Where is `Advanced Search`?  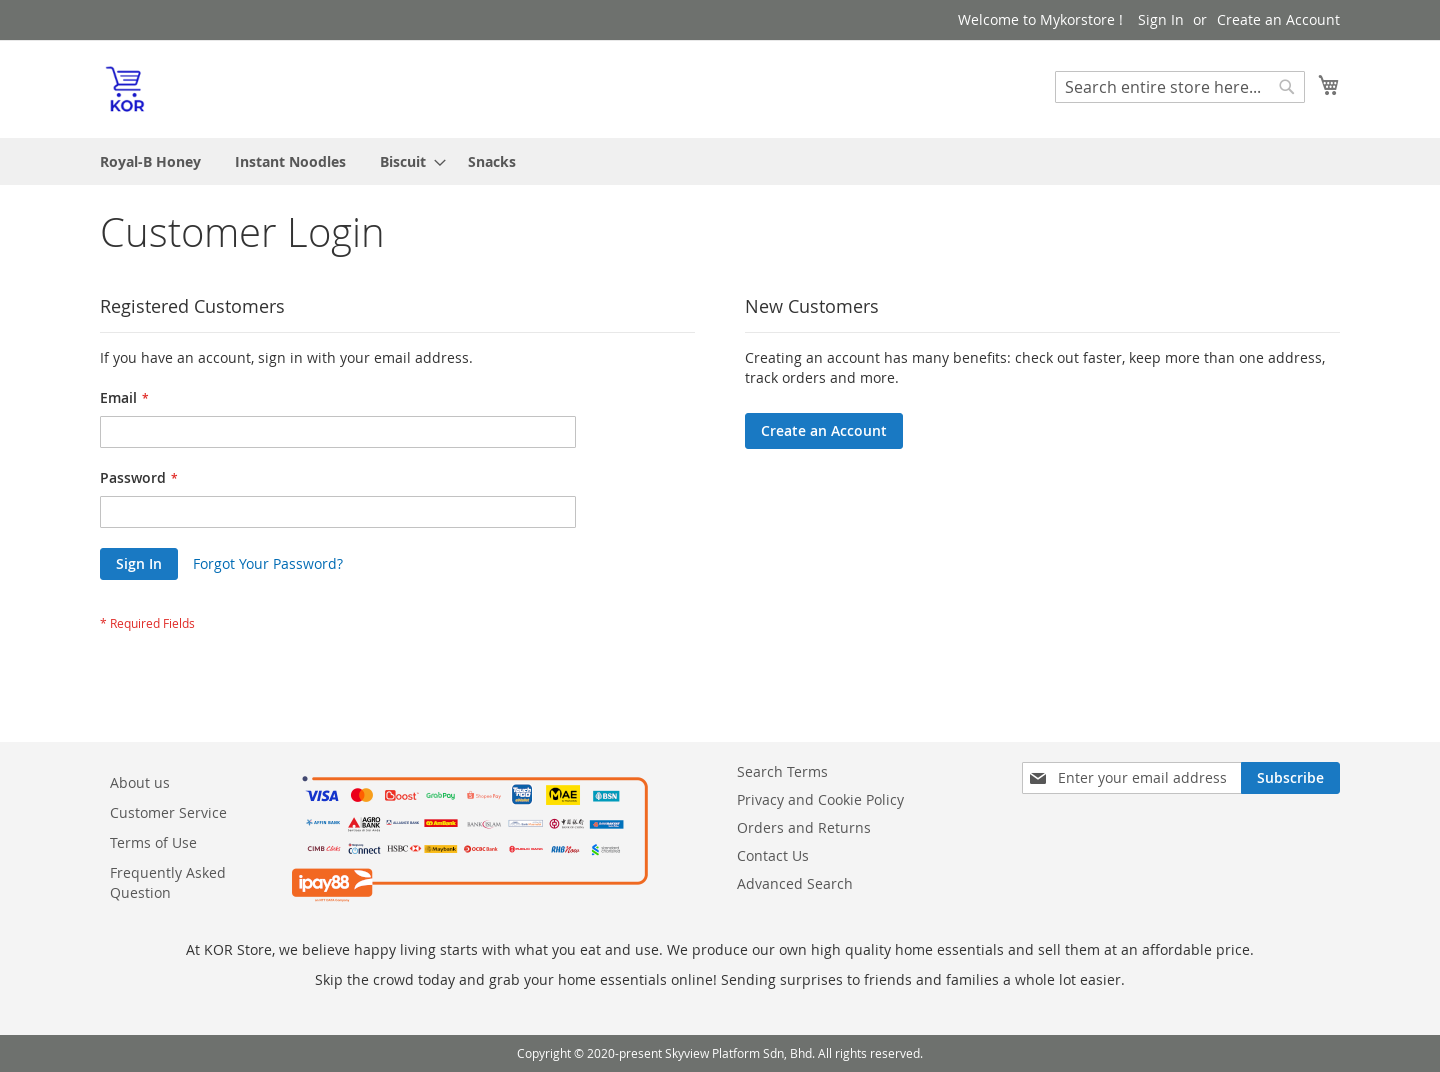 Advanced Search is located at coordinates (795, 883).